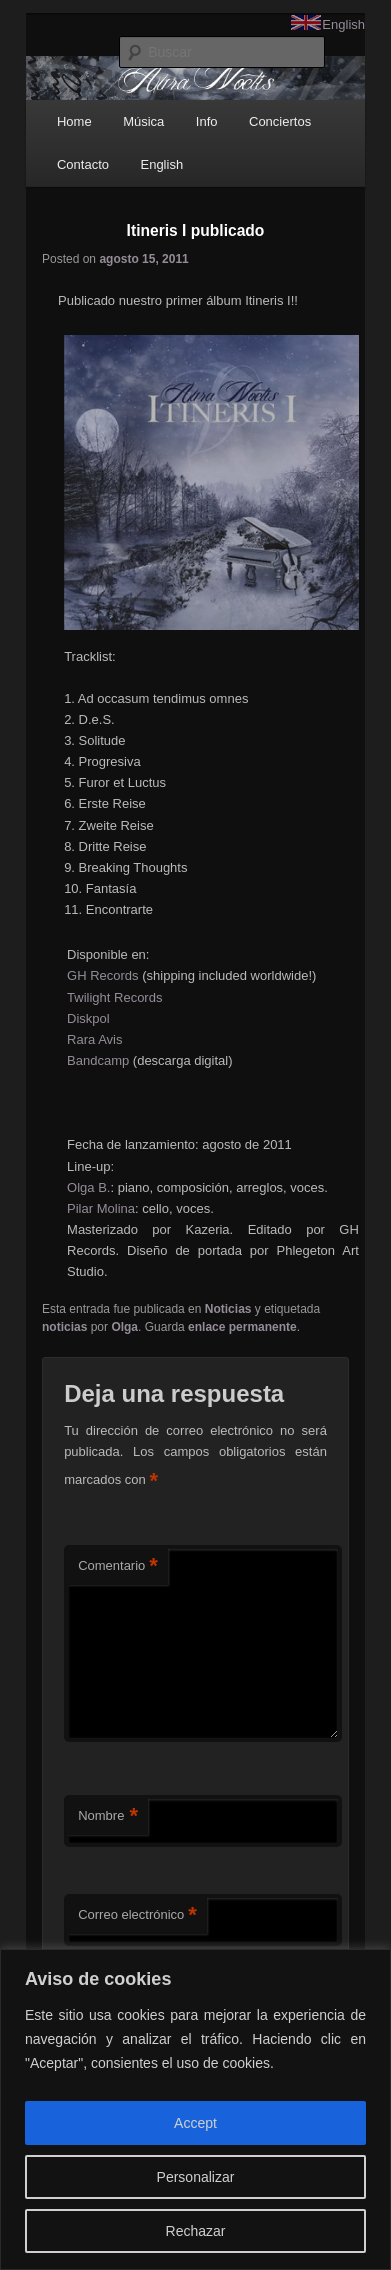 The width and height of the screenshot is (391, 2270). I want to click on Correo electrónico, so click(137, 1915).